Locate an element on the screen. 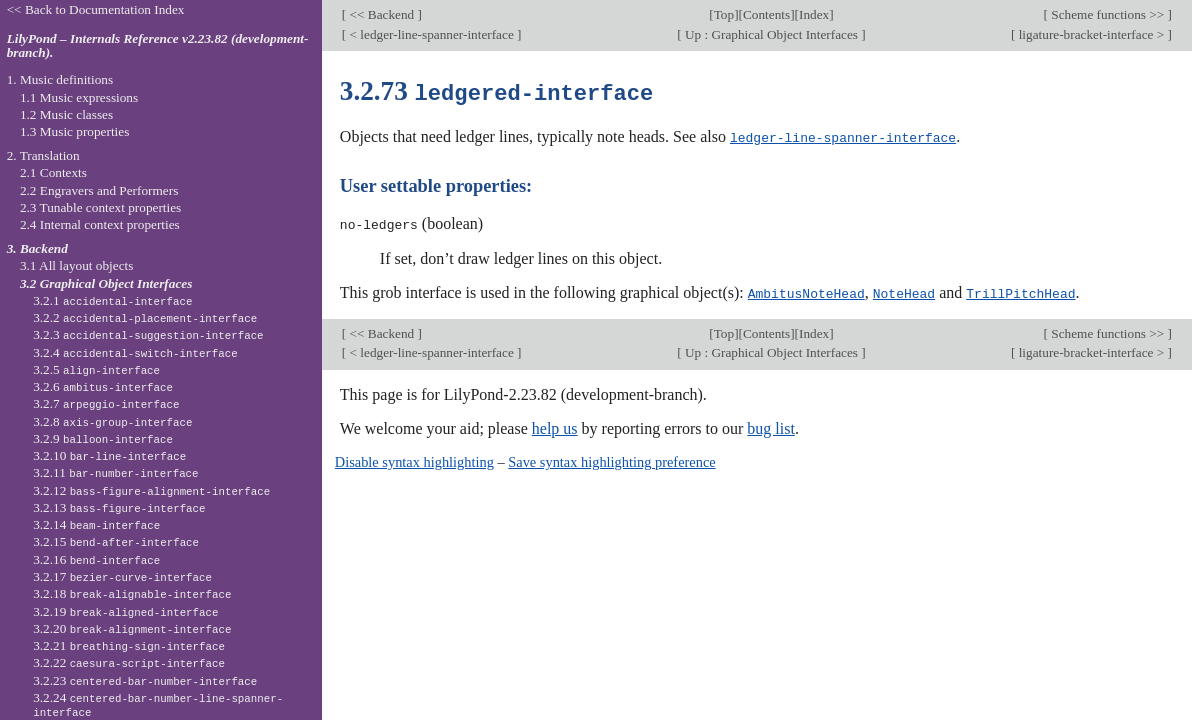 Image resolution: width=1192 pixels, height=720 pixels. 3.2.4 is located at coordinates (135, 352).